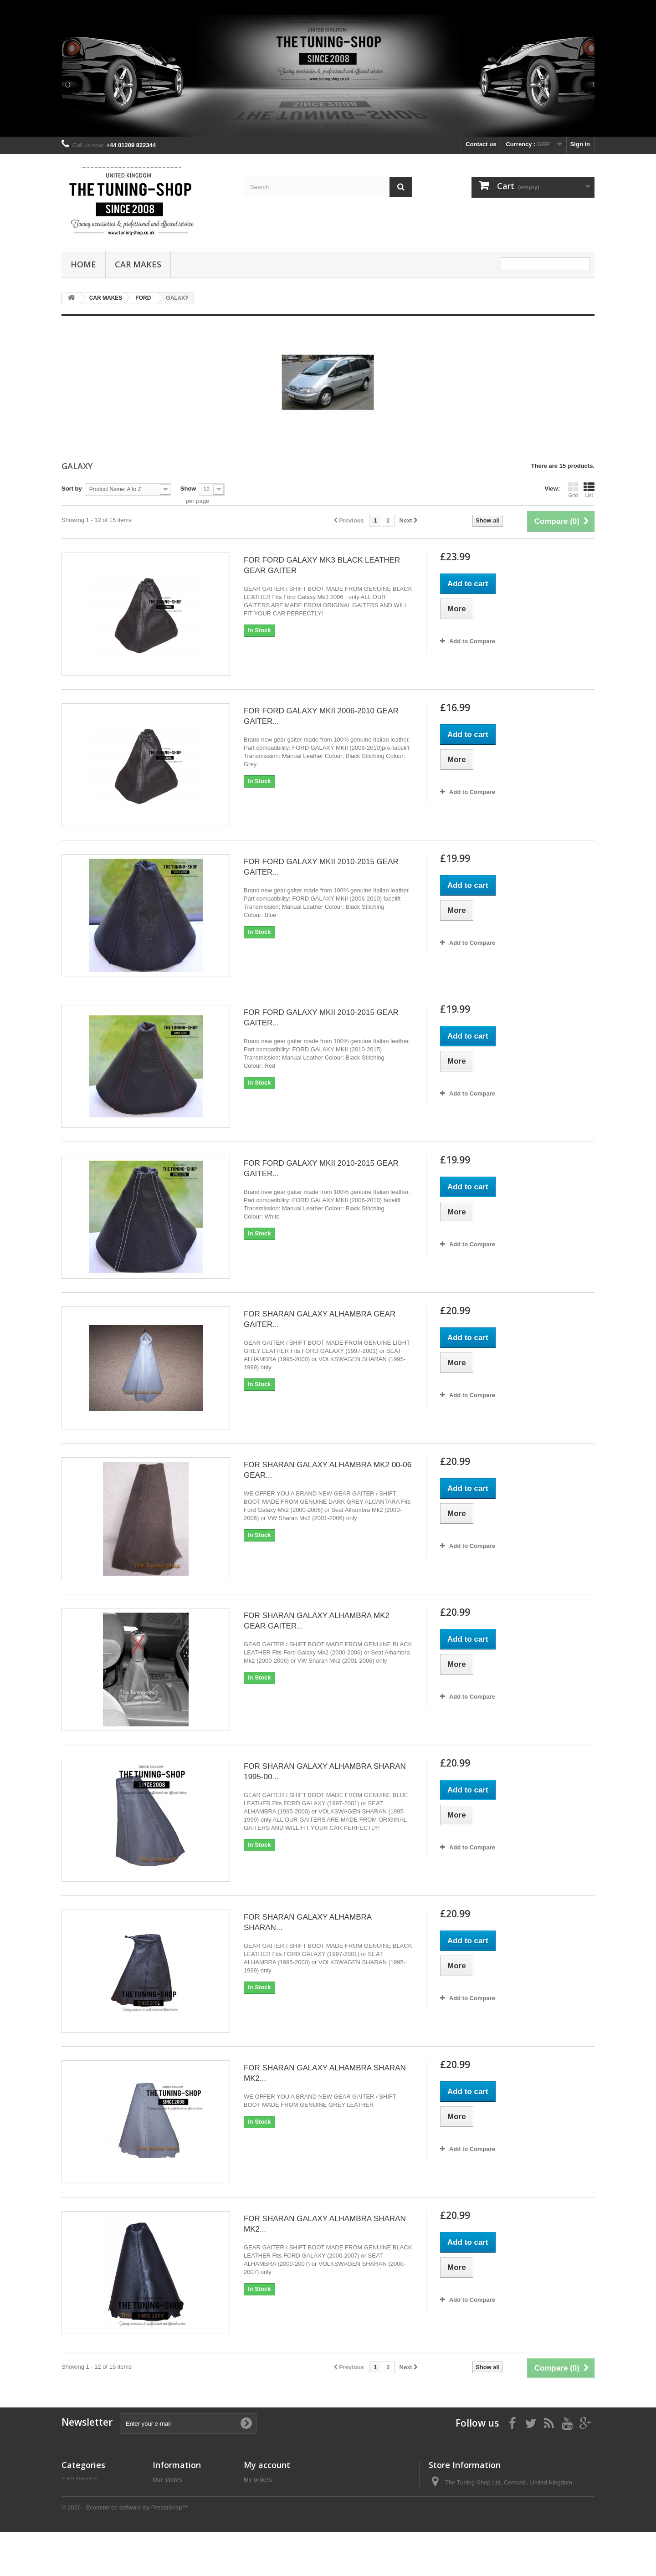 The image size is (656, 2576). Describe the element at coordinates (322, 565) in the screenshot. I see `FOR FORD GALAXY MK3 BLACK LEATHER GEAR GAITER` at that location.